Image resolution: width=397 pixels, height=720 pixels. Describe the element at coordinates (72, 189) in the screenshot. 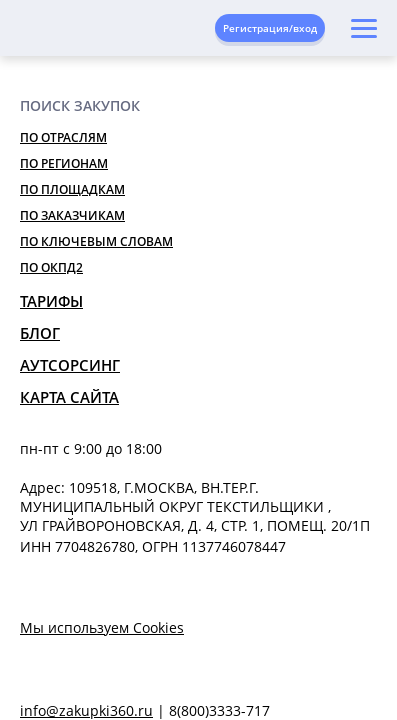

I see `По площадкам` at that location.